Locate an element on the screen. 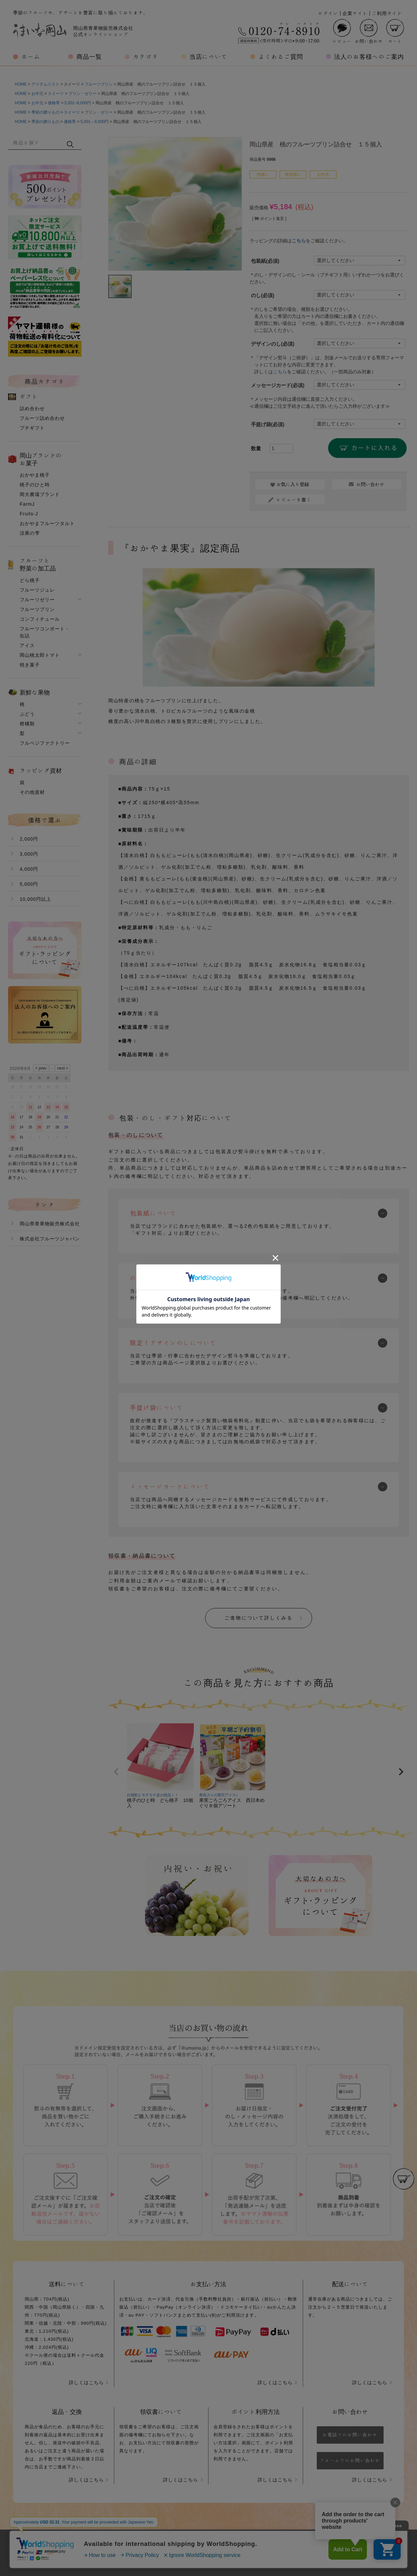  コンフィチュール is located at coordinates (40, 619).